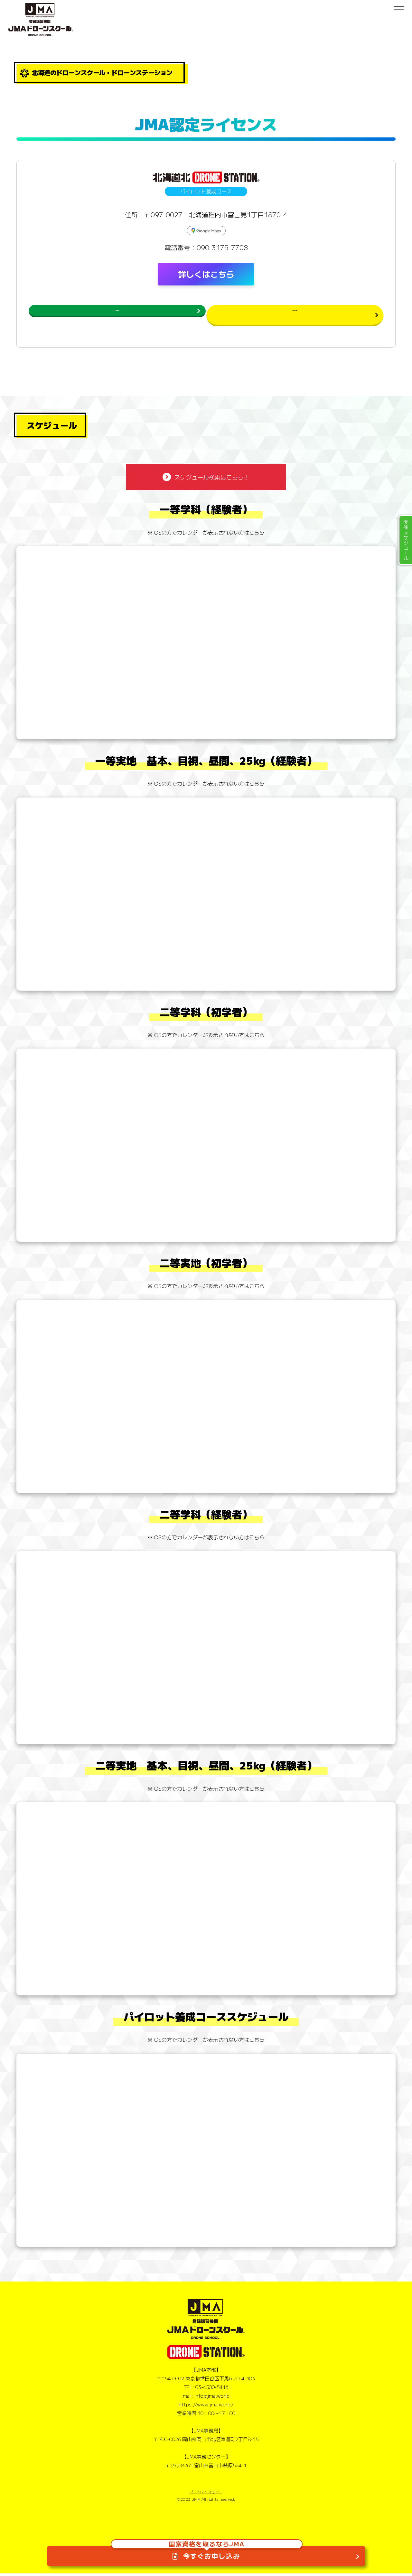 This screenshot has height=2576, width=412. I want to click on 詳しくはこちら, so click(206, 274).